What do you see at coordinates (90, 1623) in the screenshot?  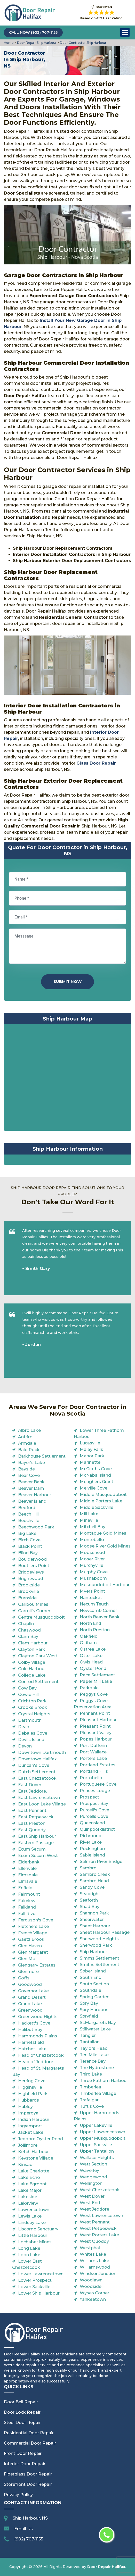 I see `North End` at bounding box center [90, 1623].